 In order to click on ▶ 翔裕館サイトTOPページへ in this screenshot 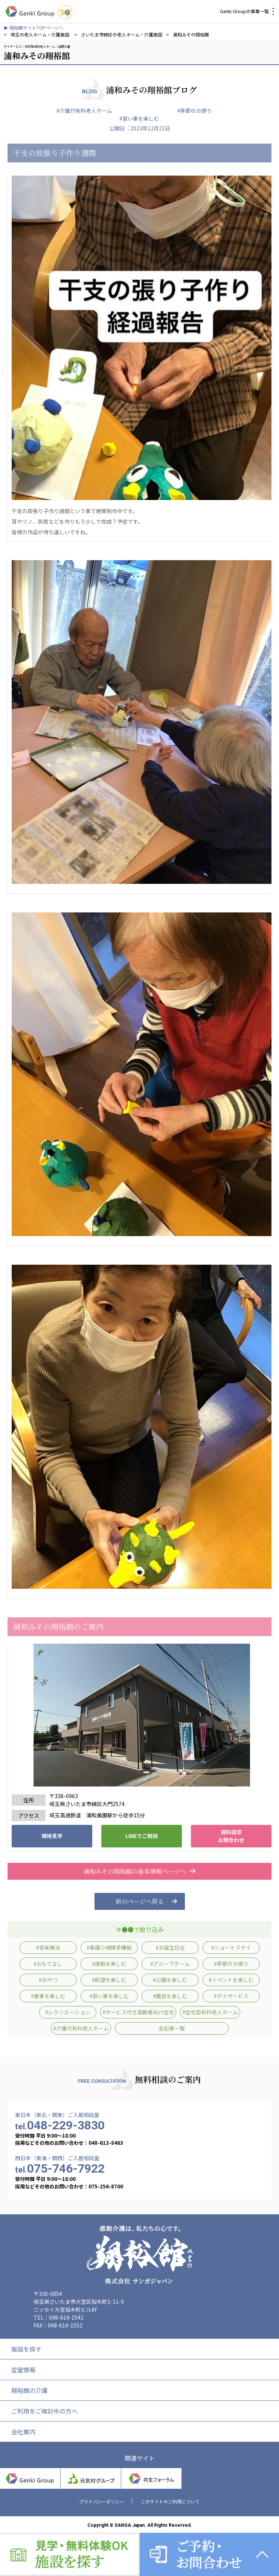, I will do `click(34, 27)`.